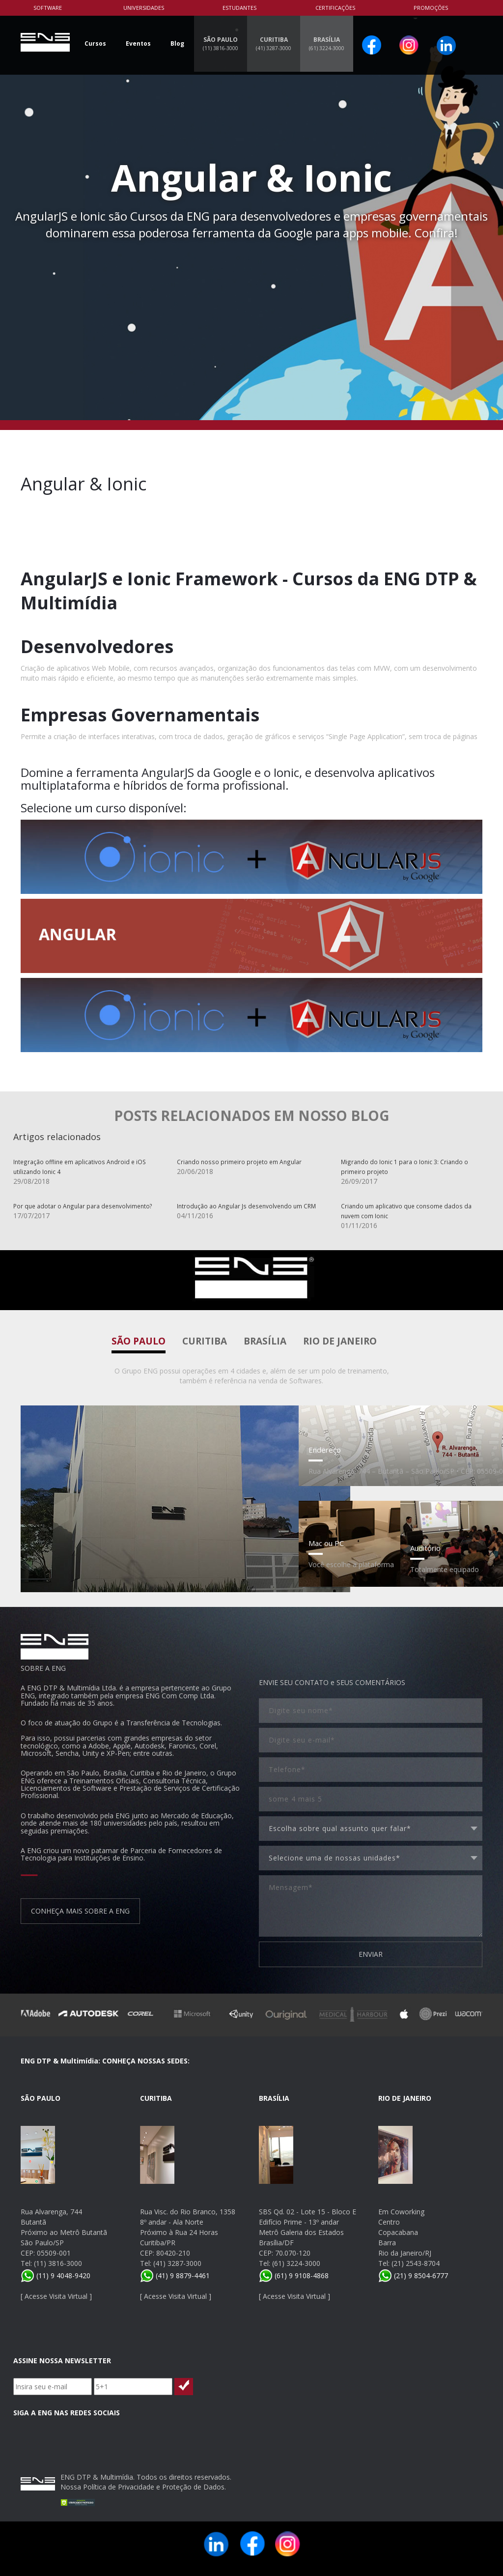  What do you see at coordinates (56, 2296) in the screenshot?
I see `Acesse Visita Virtual` at bounding box center [56, 2296].